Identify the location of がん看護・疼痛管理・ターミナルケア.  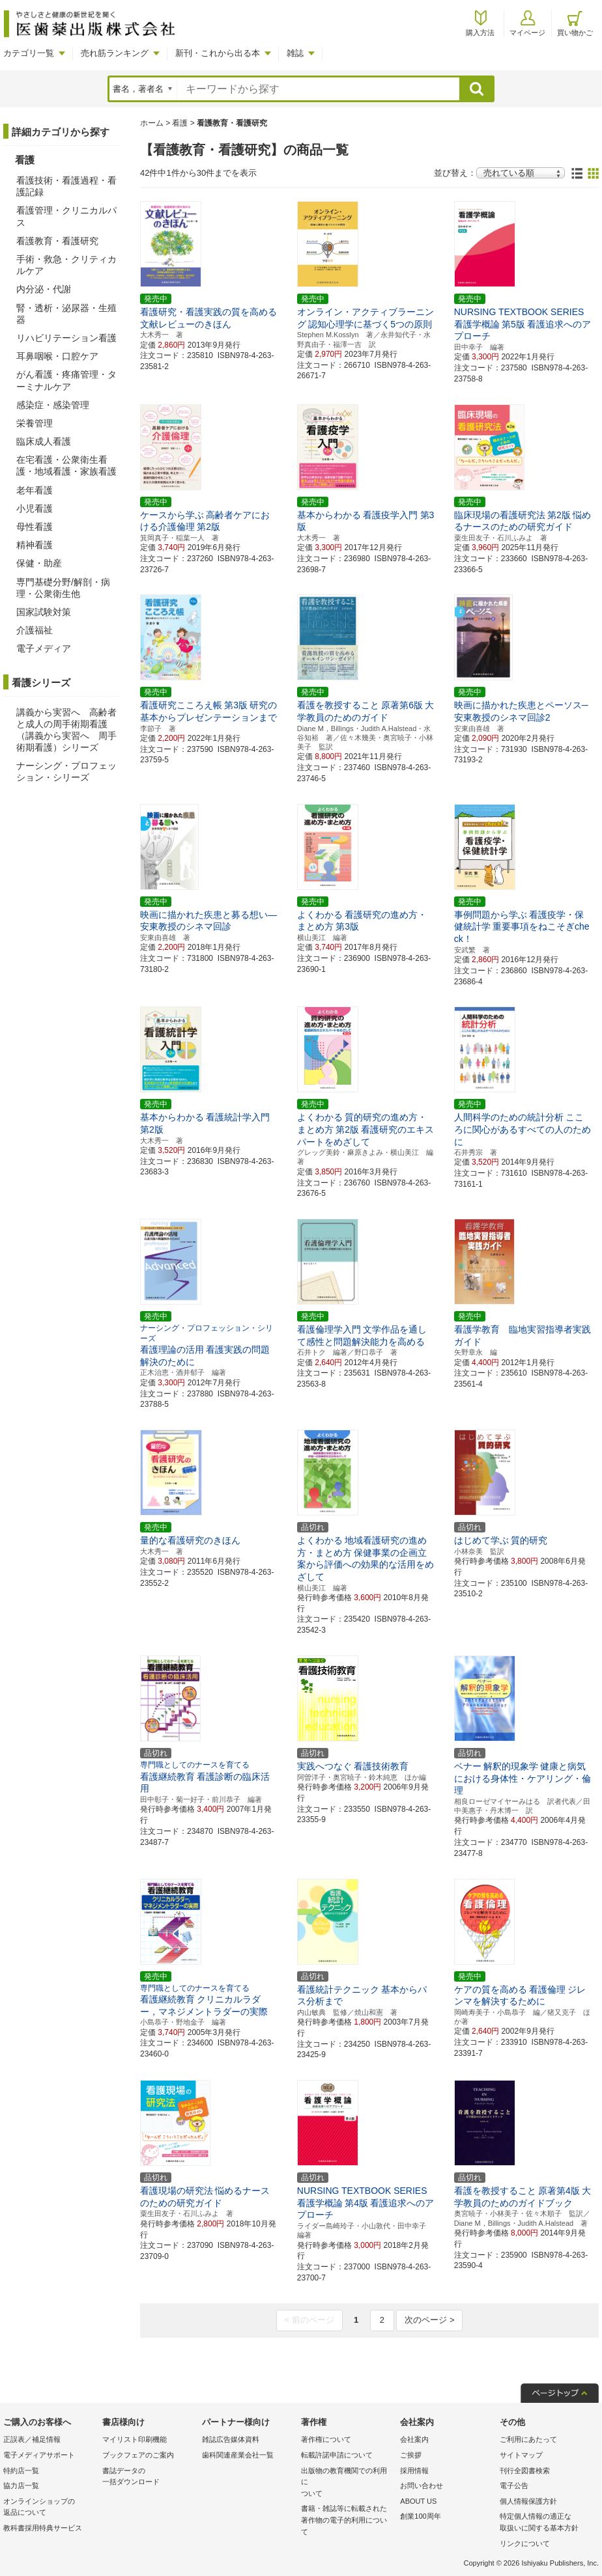
(66, 380).